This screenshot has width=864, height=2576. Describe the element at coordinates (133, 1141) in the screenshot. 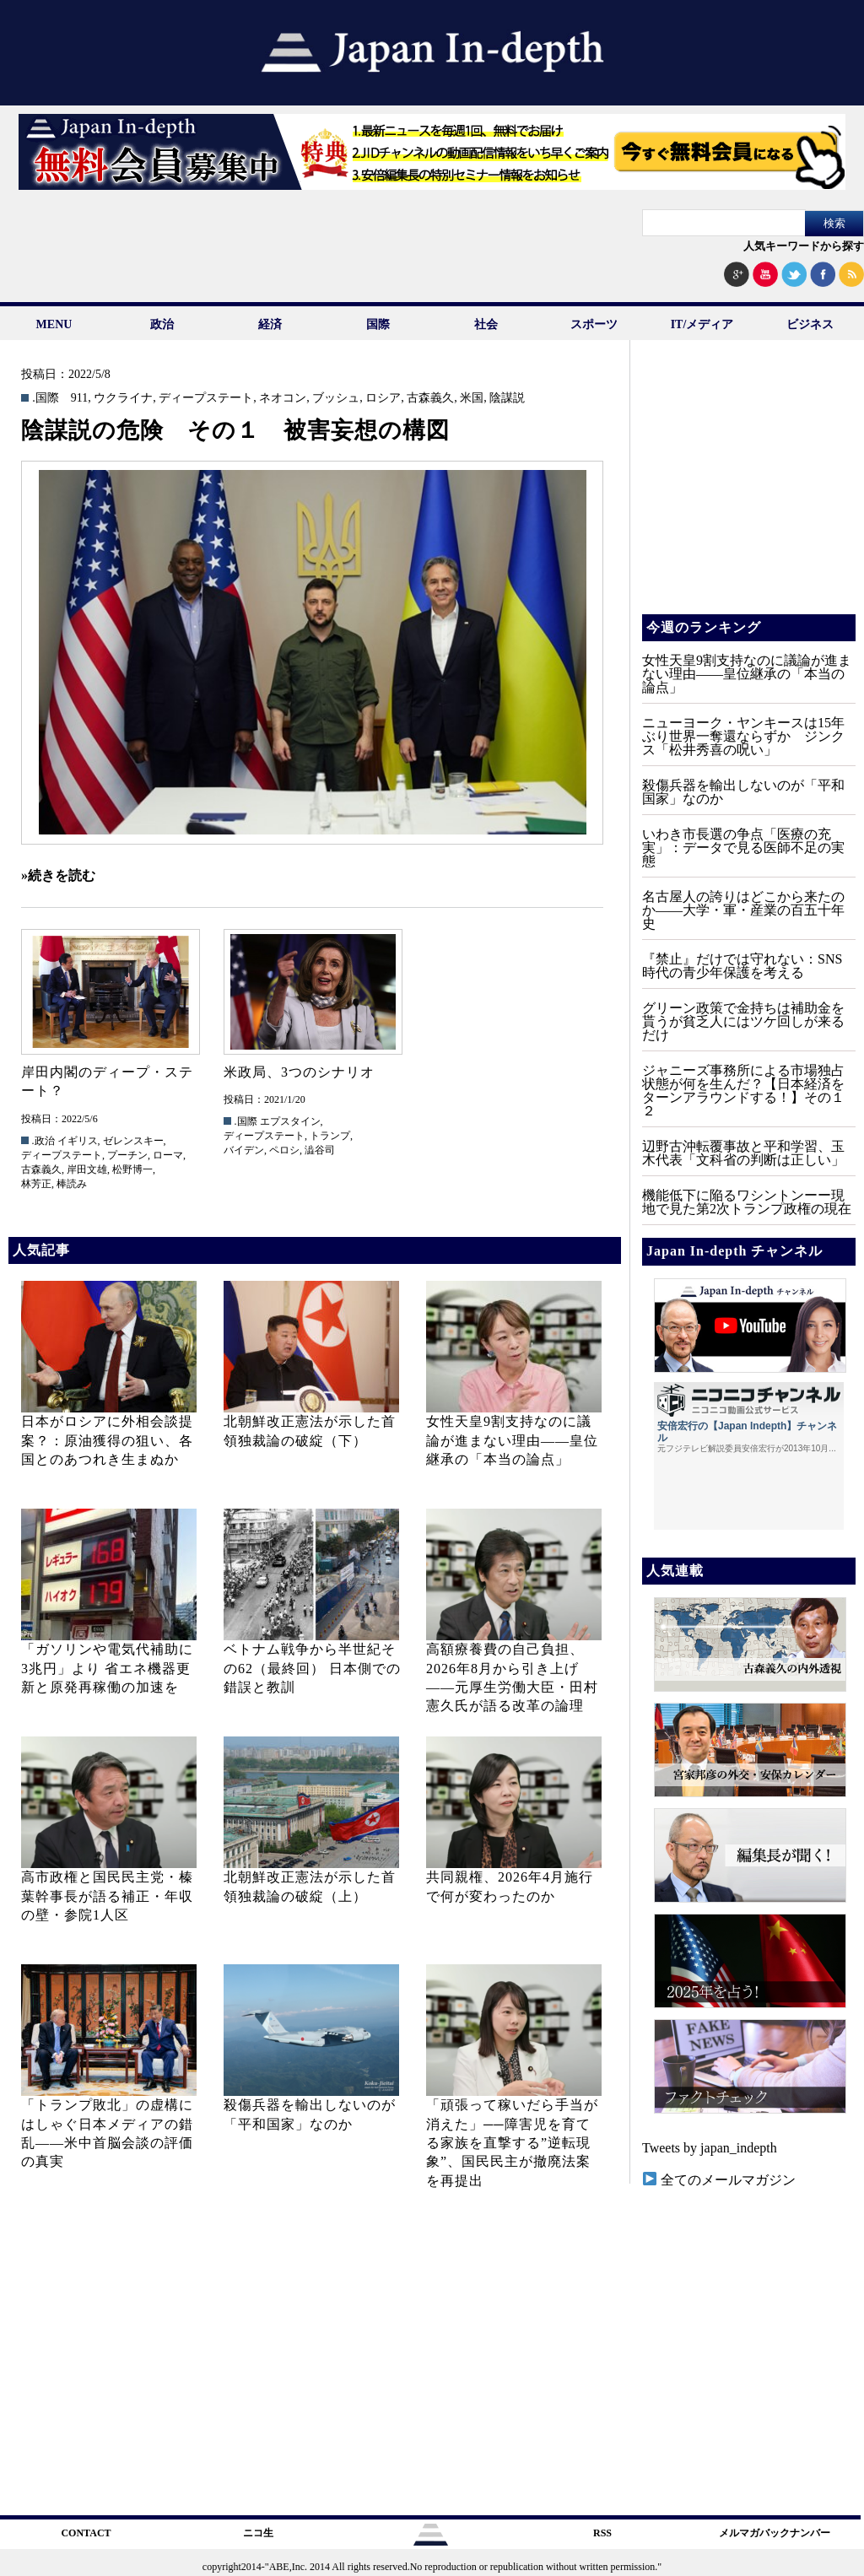

I see `ゼレンスキー` at that location.